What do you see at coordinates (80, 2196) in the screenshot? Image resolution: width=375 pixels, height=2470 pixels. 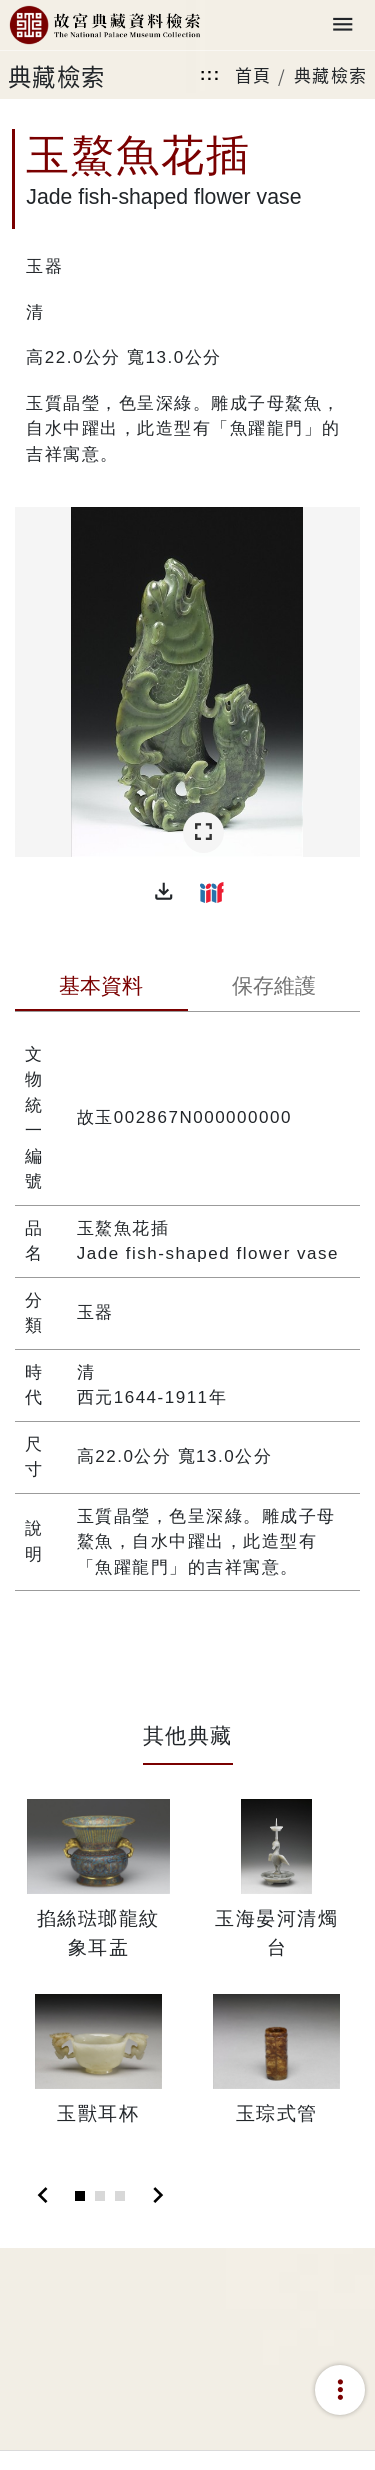 I see `[Slide 1]` at bounding box center [80, 2196].